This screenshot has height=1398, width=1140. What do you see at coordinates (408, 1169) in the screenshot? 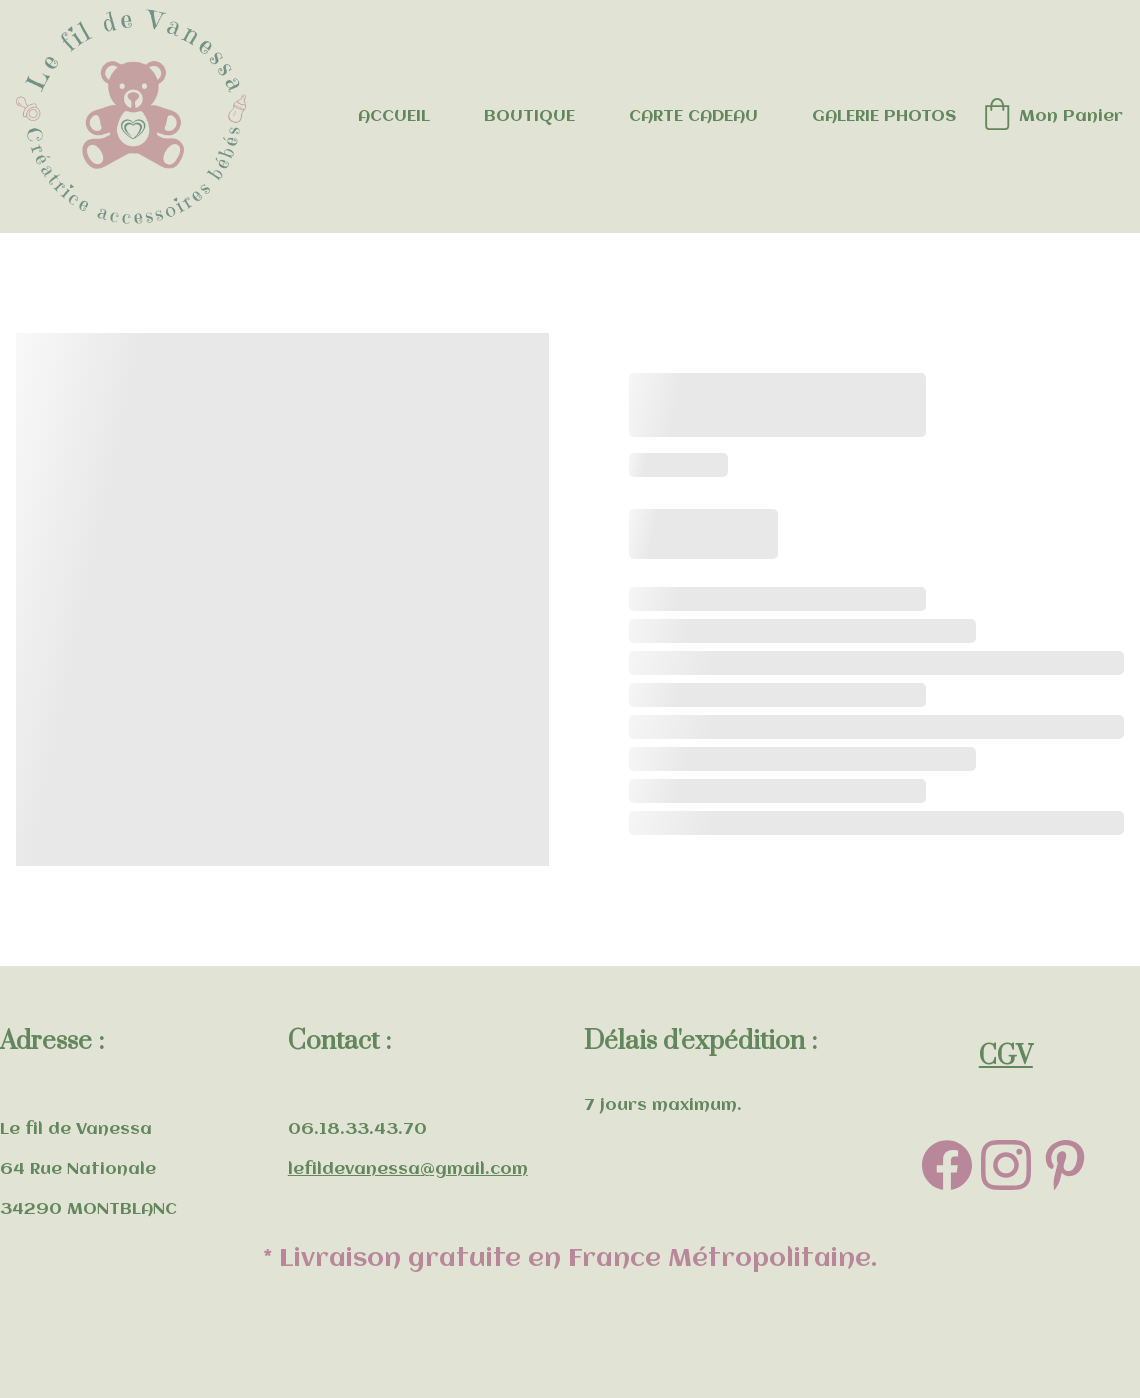
I see `lefildevanessa@gmail.com` at bounding box center [408, 1169].